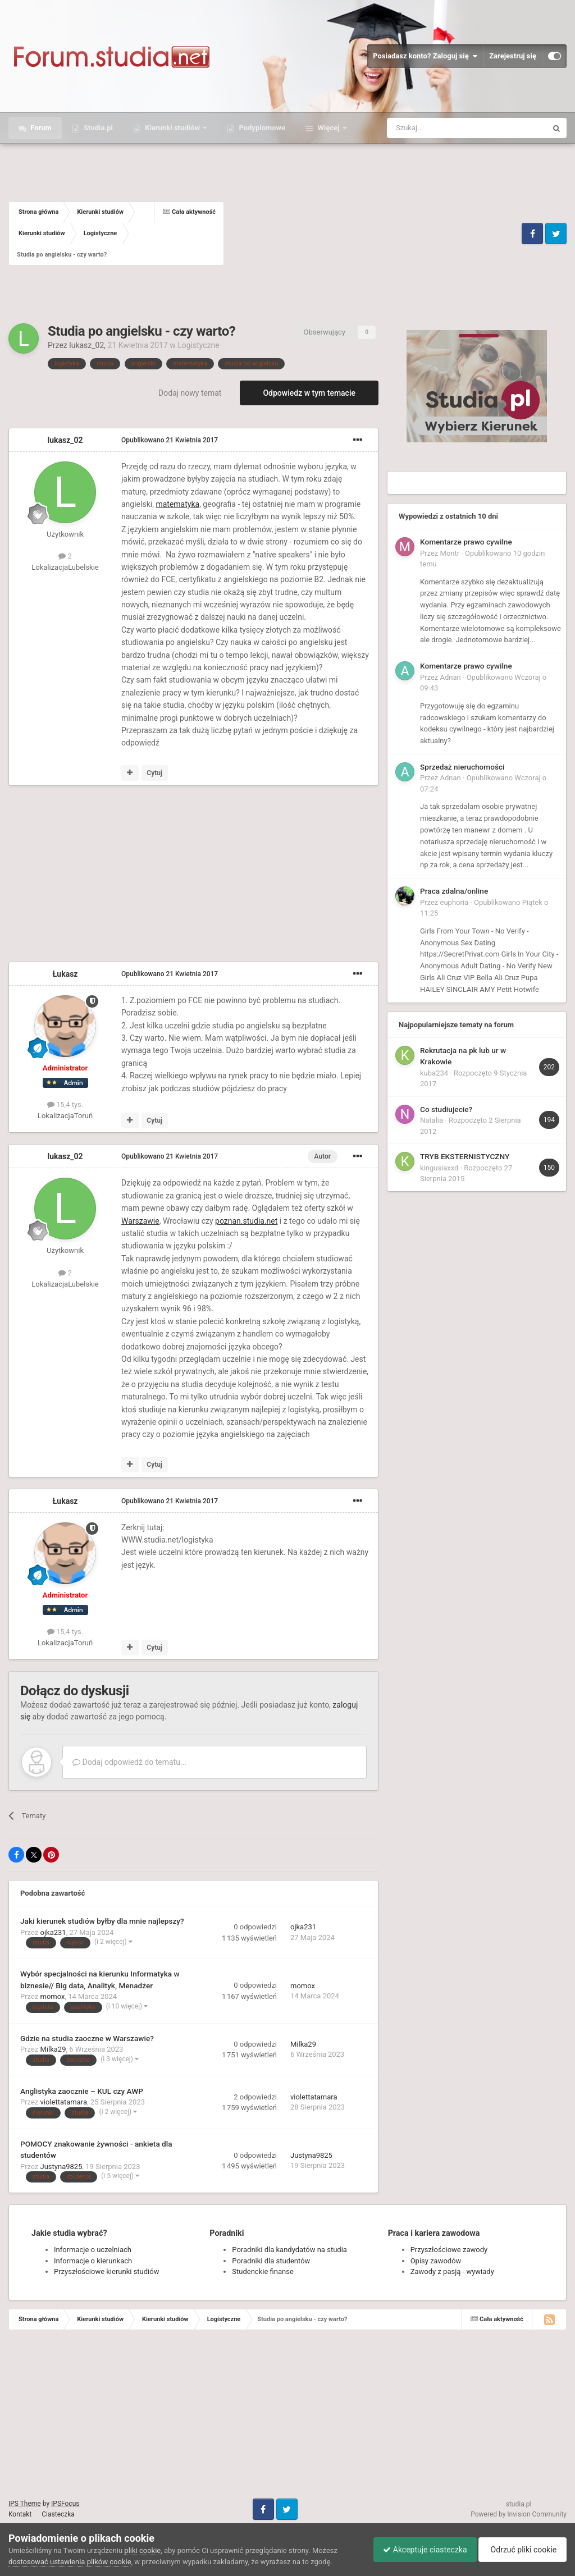 Image resolution: width=575 pixels, height=2576 pixels. What do you see at coordinates (439, 1168) in the screenshot?
I see `kingusiaxxd` at bounding box center [439, 1168].